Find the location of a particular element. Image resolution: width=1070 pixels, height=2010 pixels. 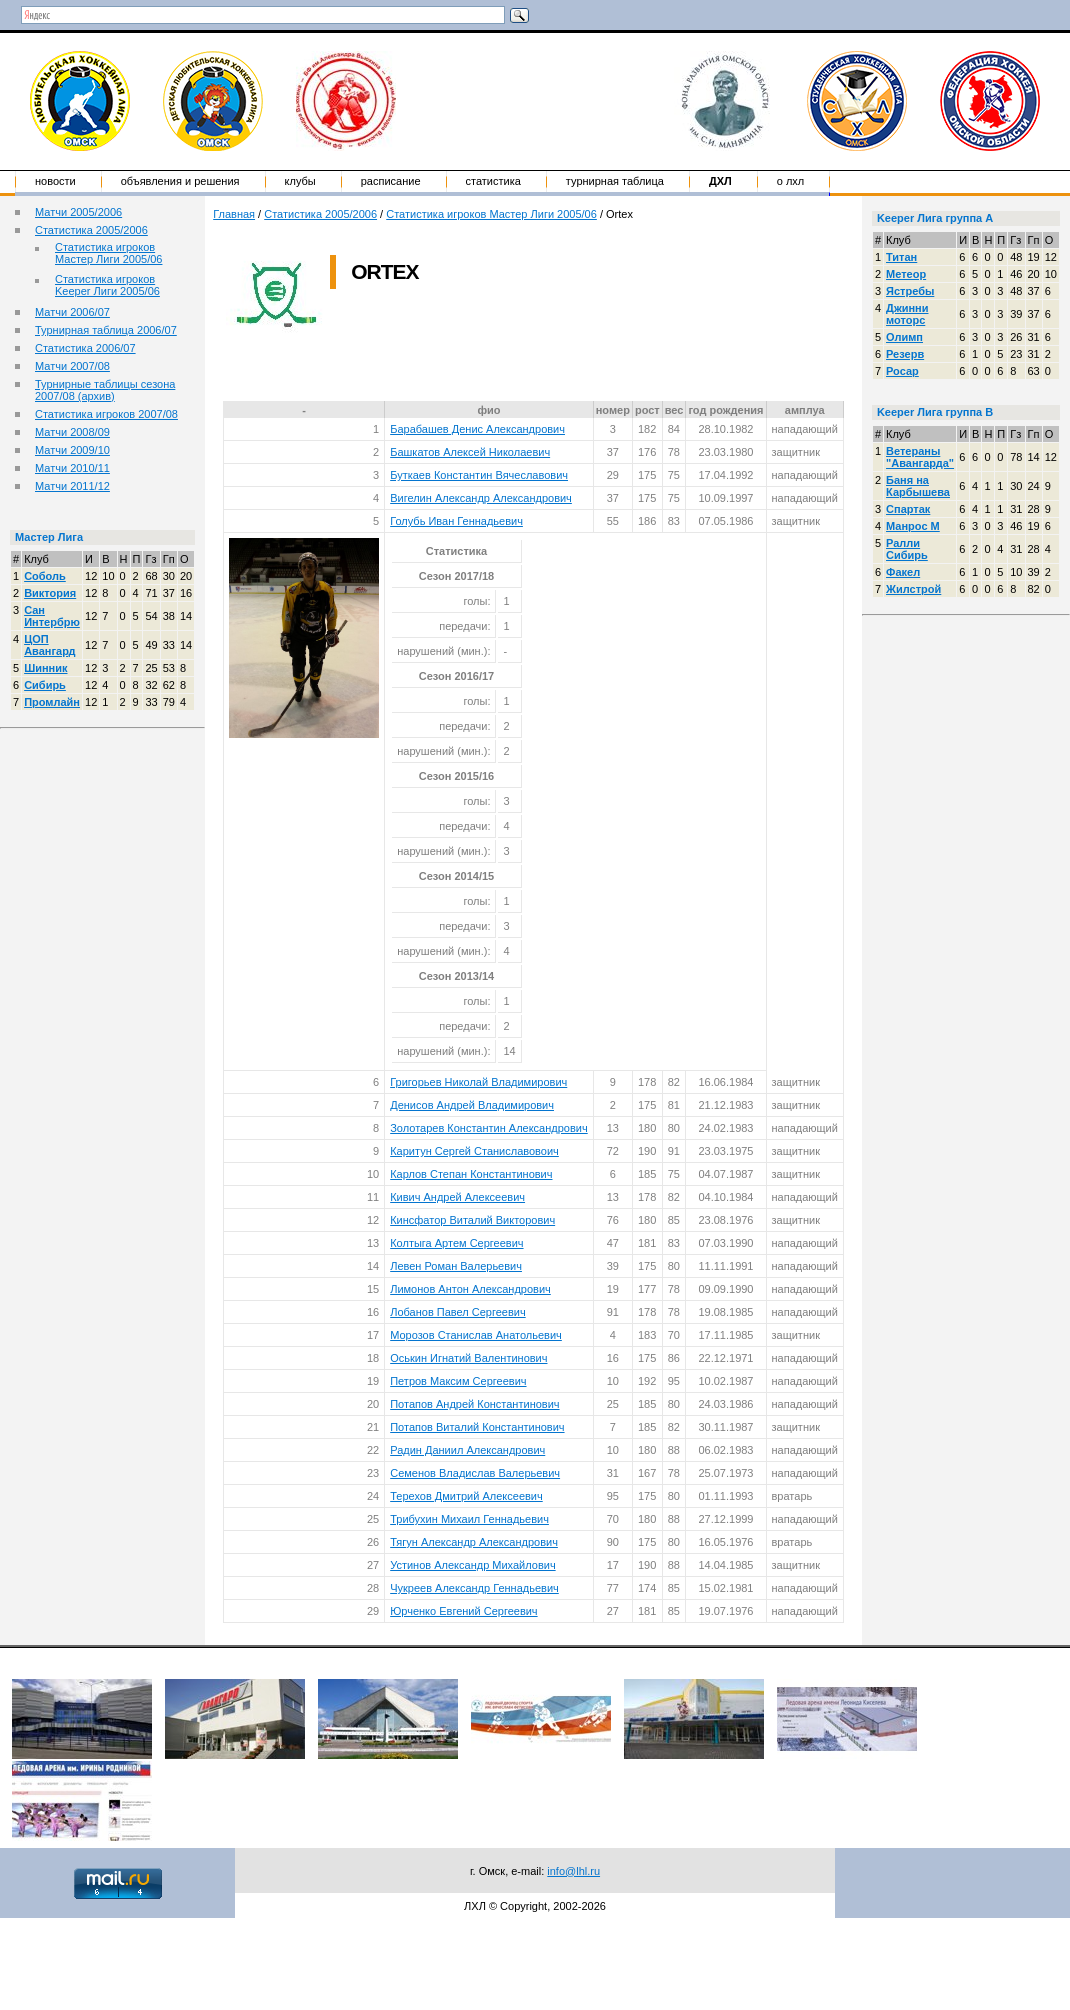

Турнирная таблица 2006/07 is located at coordinates (106, 330).